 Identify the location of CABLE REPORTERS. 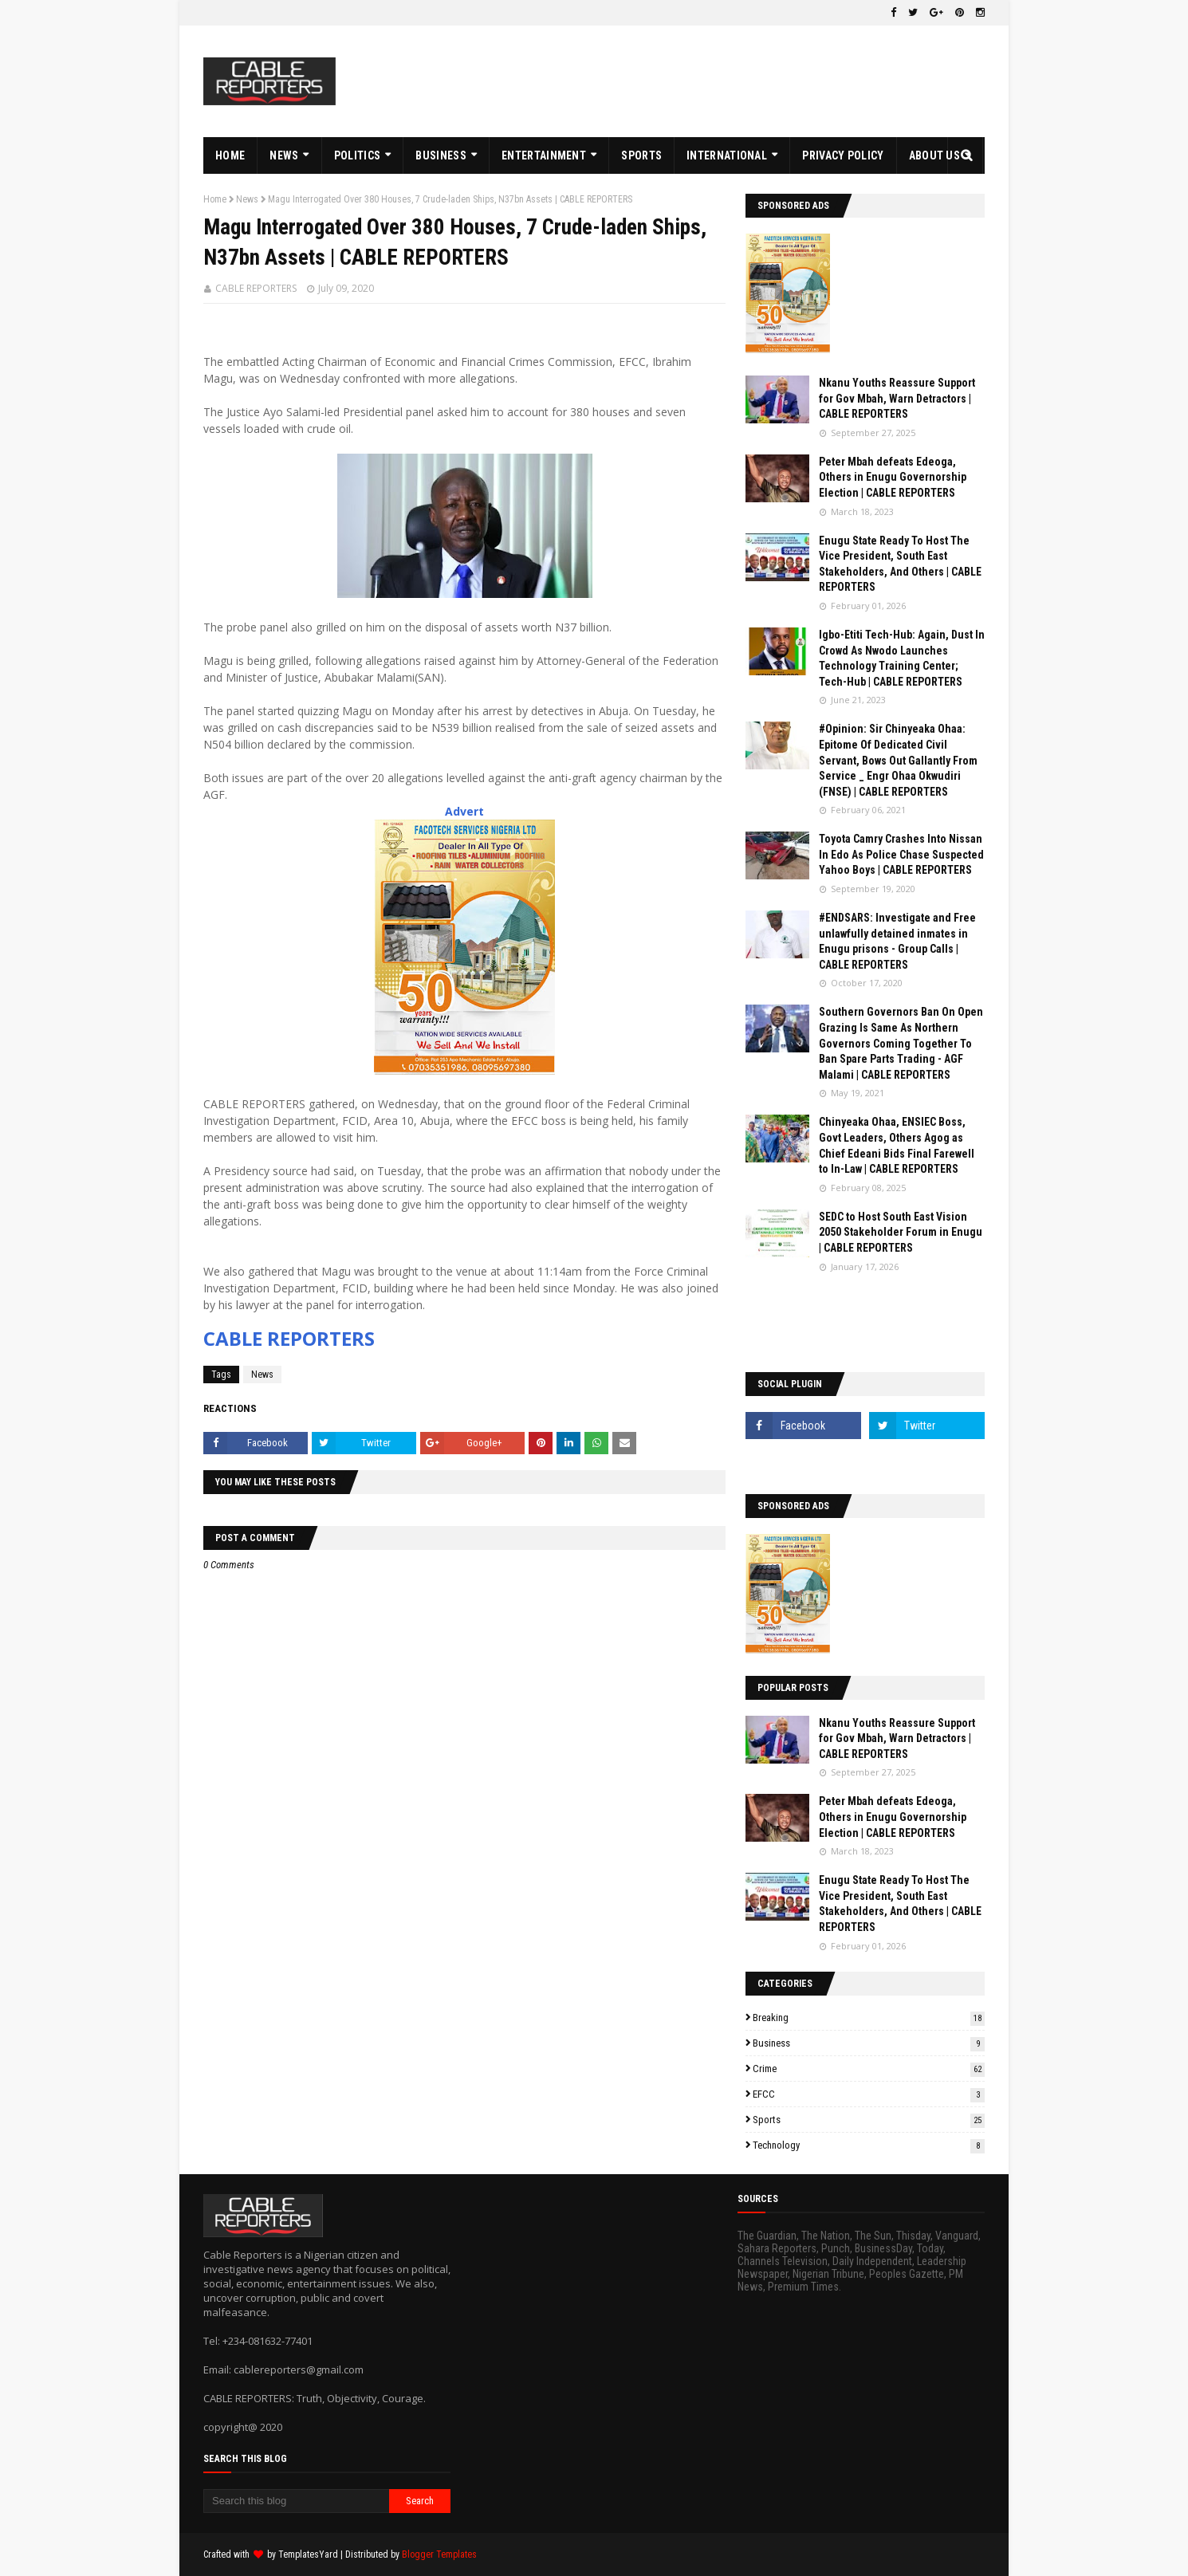
(256, 288).